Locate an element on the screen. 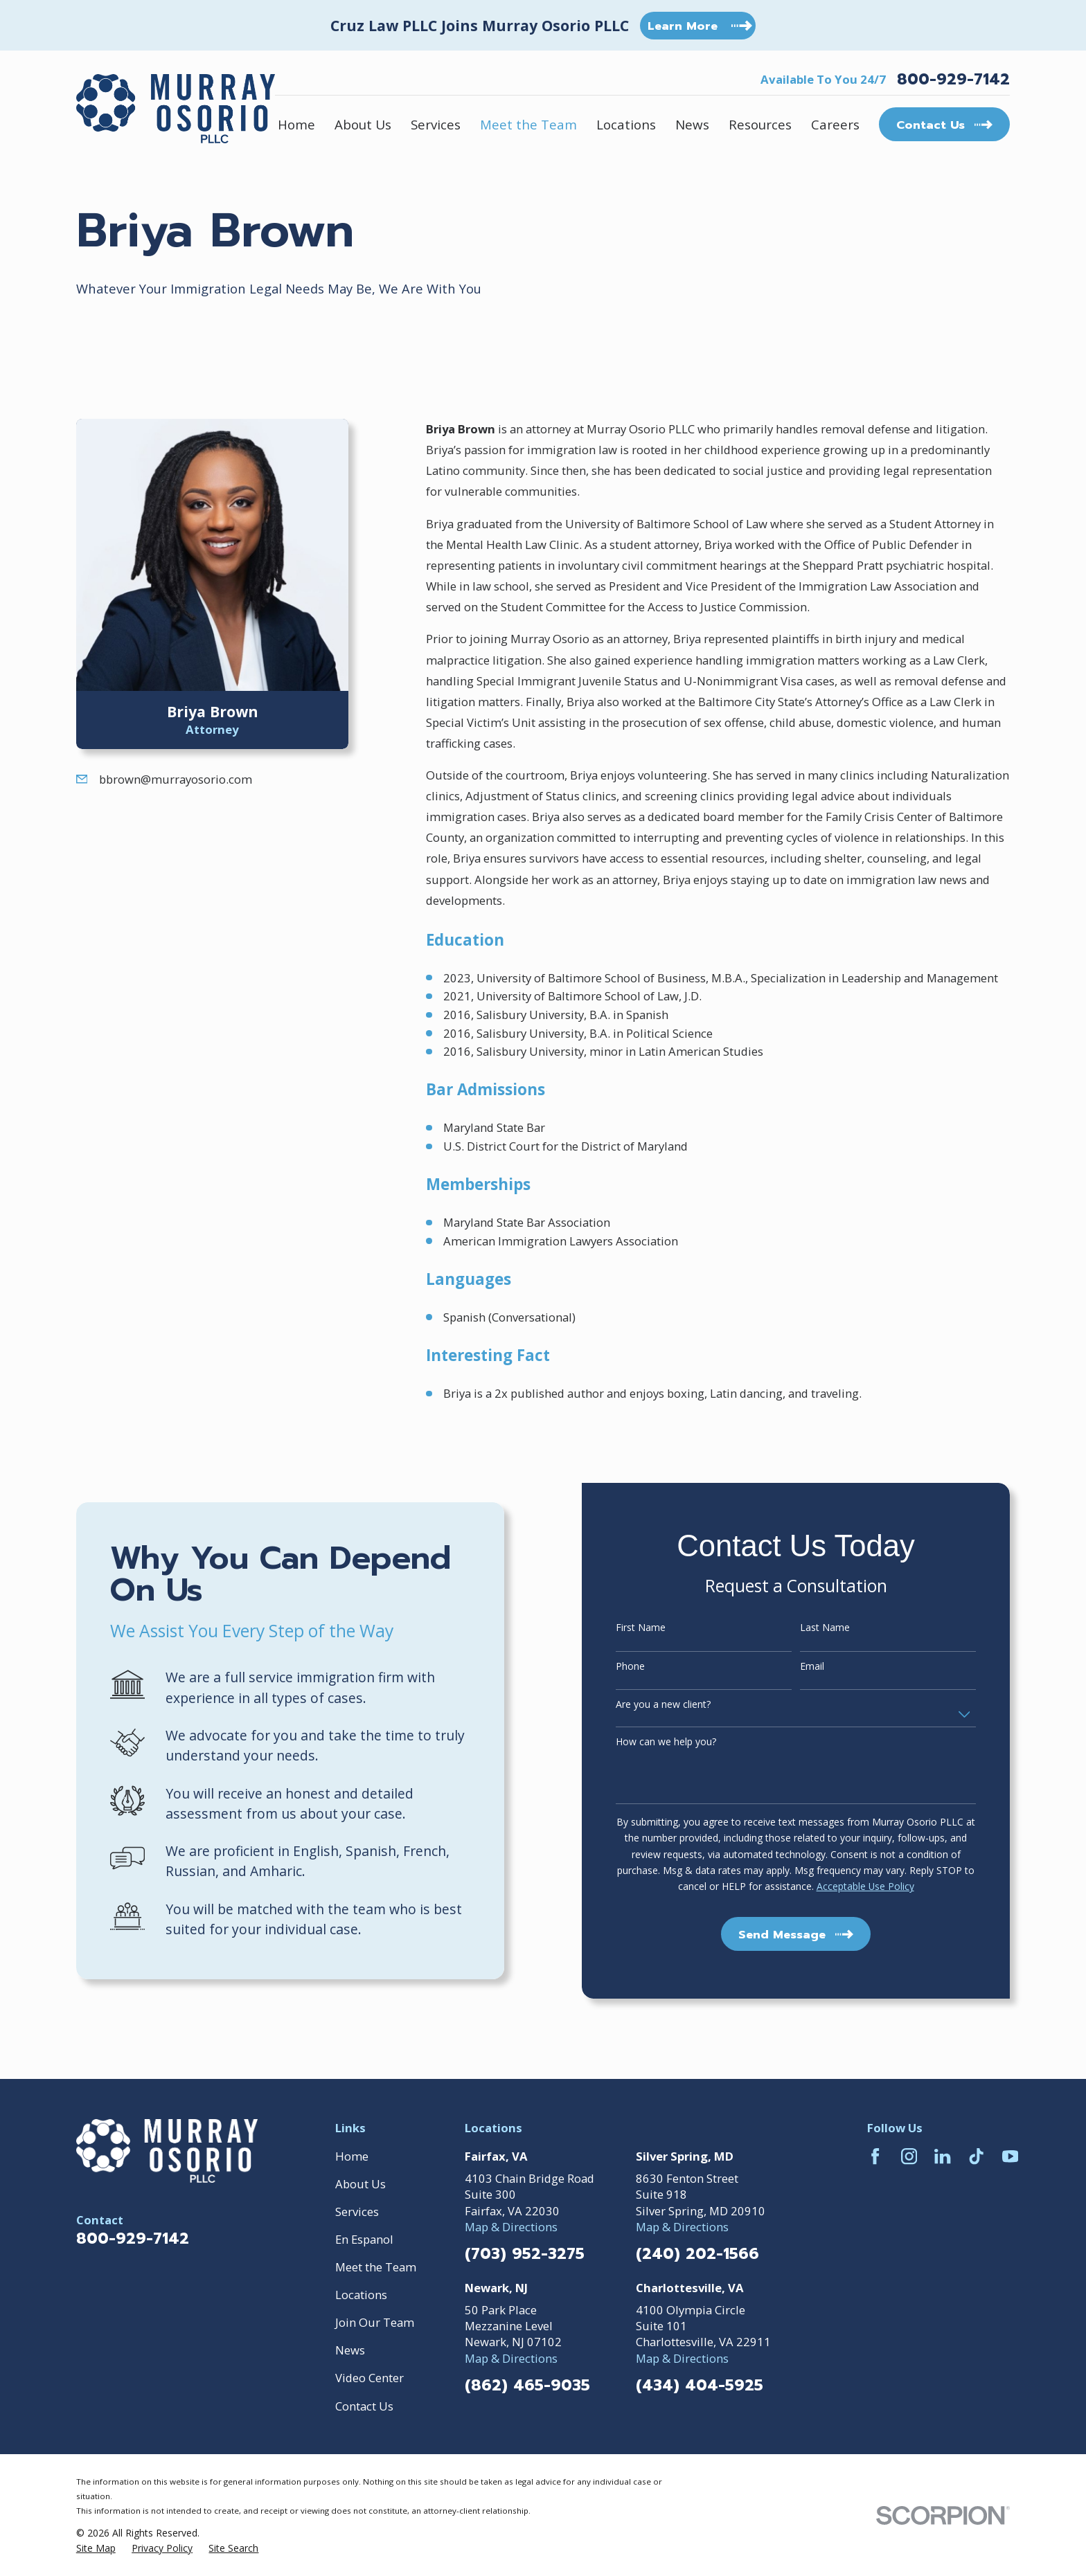 The height and width of the screenshot is (2576, 1086). Home [menuitem] is located at coordinates (296, 124).